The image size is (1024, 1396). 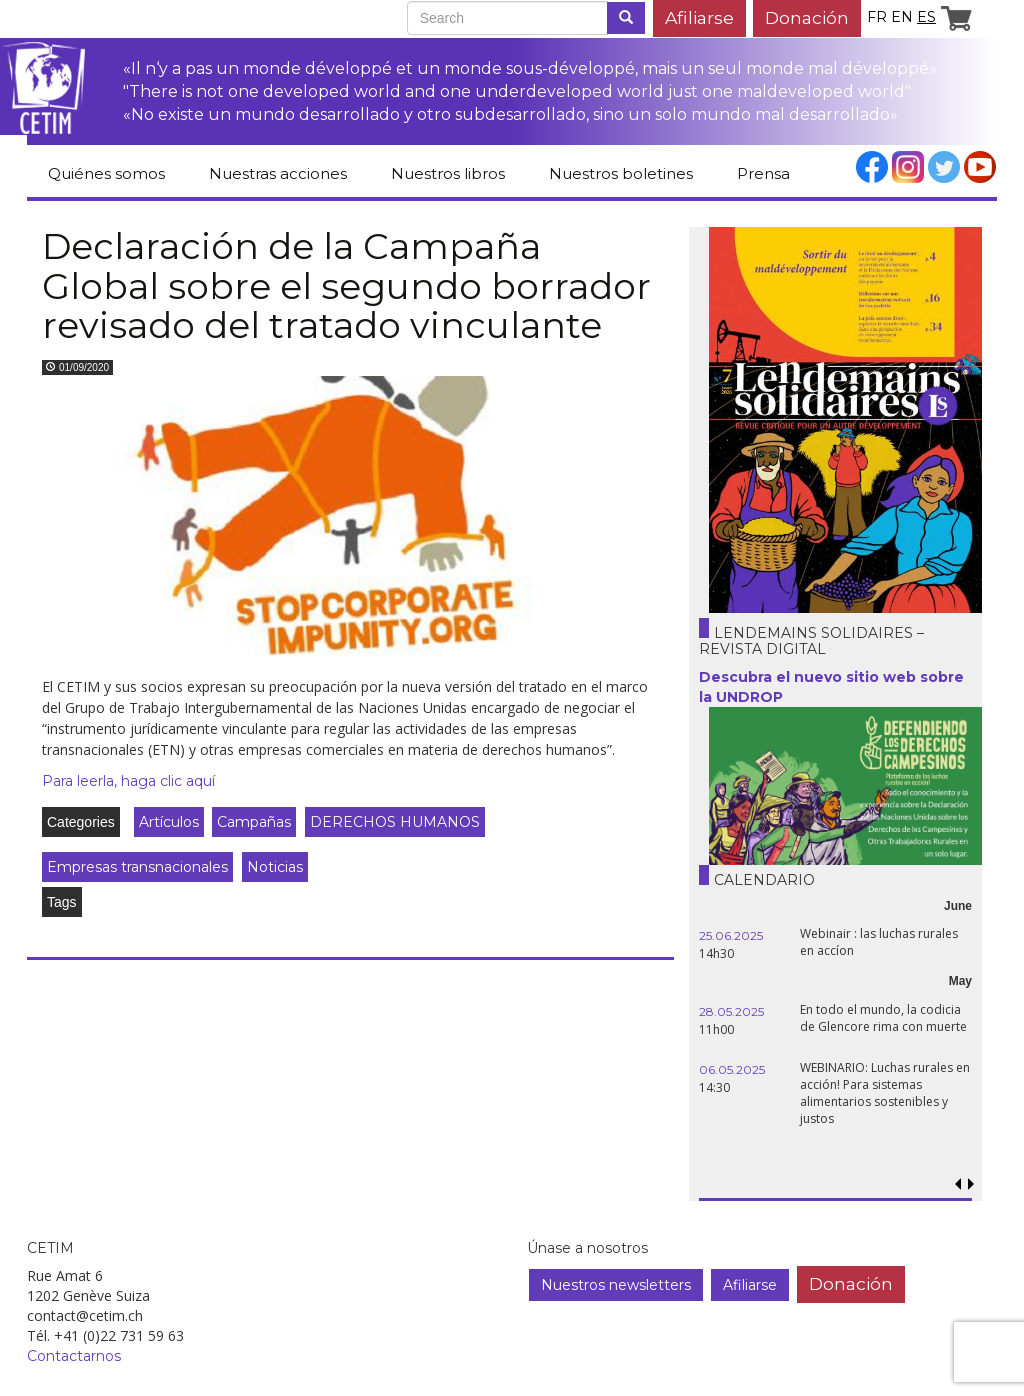 What do you see at coordinates (621, 173) in the screenshot?
I see `Nuestros boletines` at bounding box center [621, 173].